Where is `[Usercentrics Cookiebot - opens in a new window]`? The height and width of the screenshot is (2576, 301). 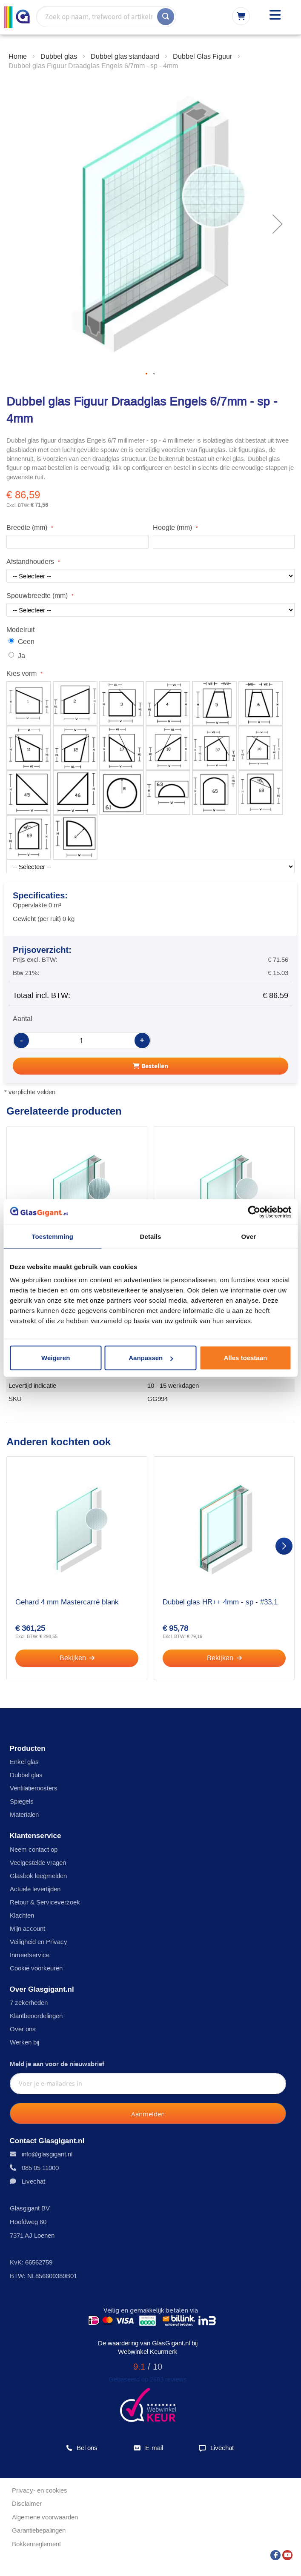 [Usercentrics Cookiebot - opens in a new window] is located at coordinates (254, 1211).